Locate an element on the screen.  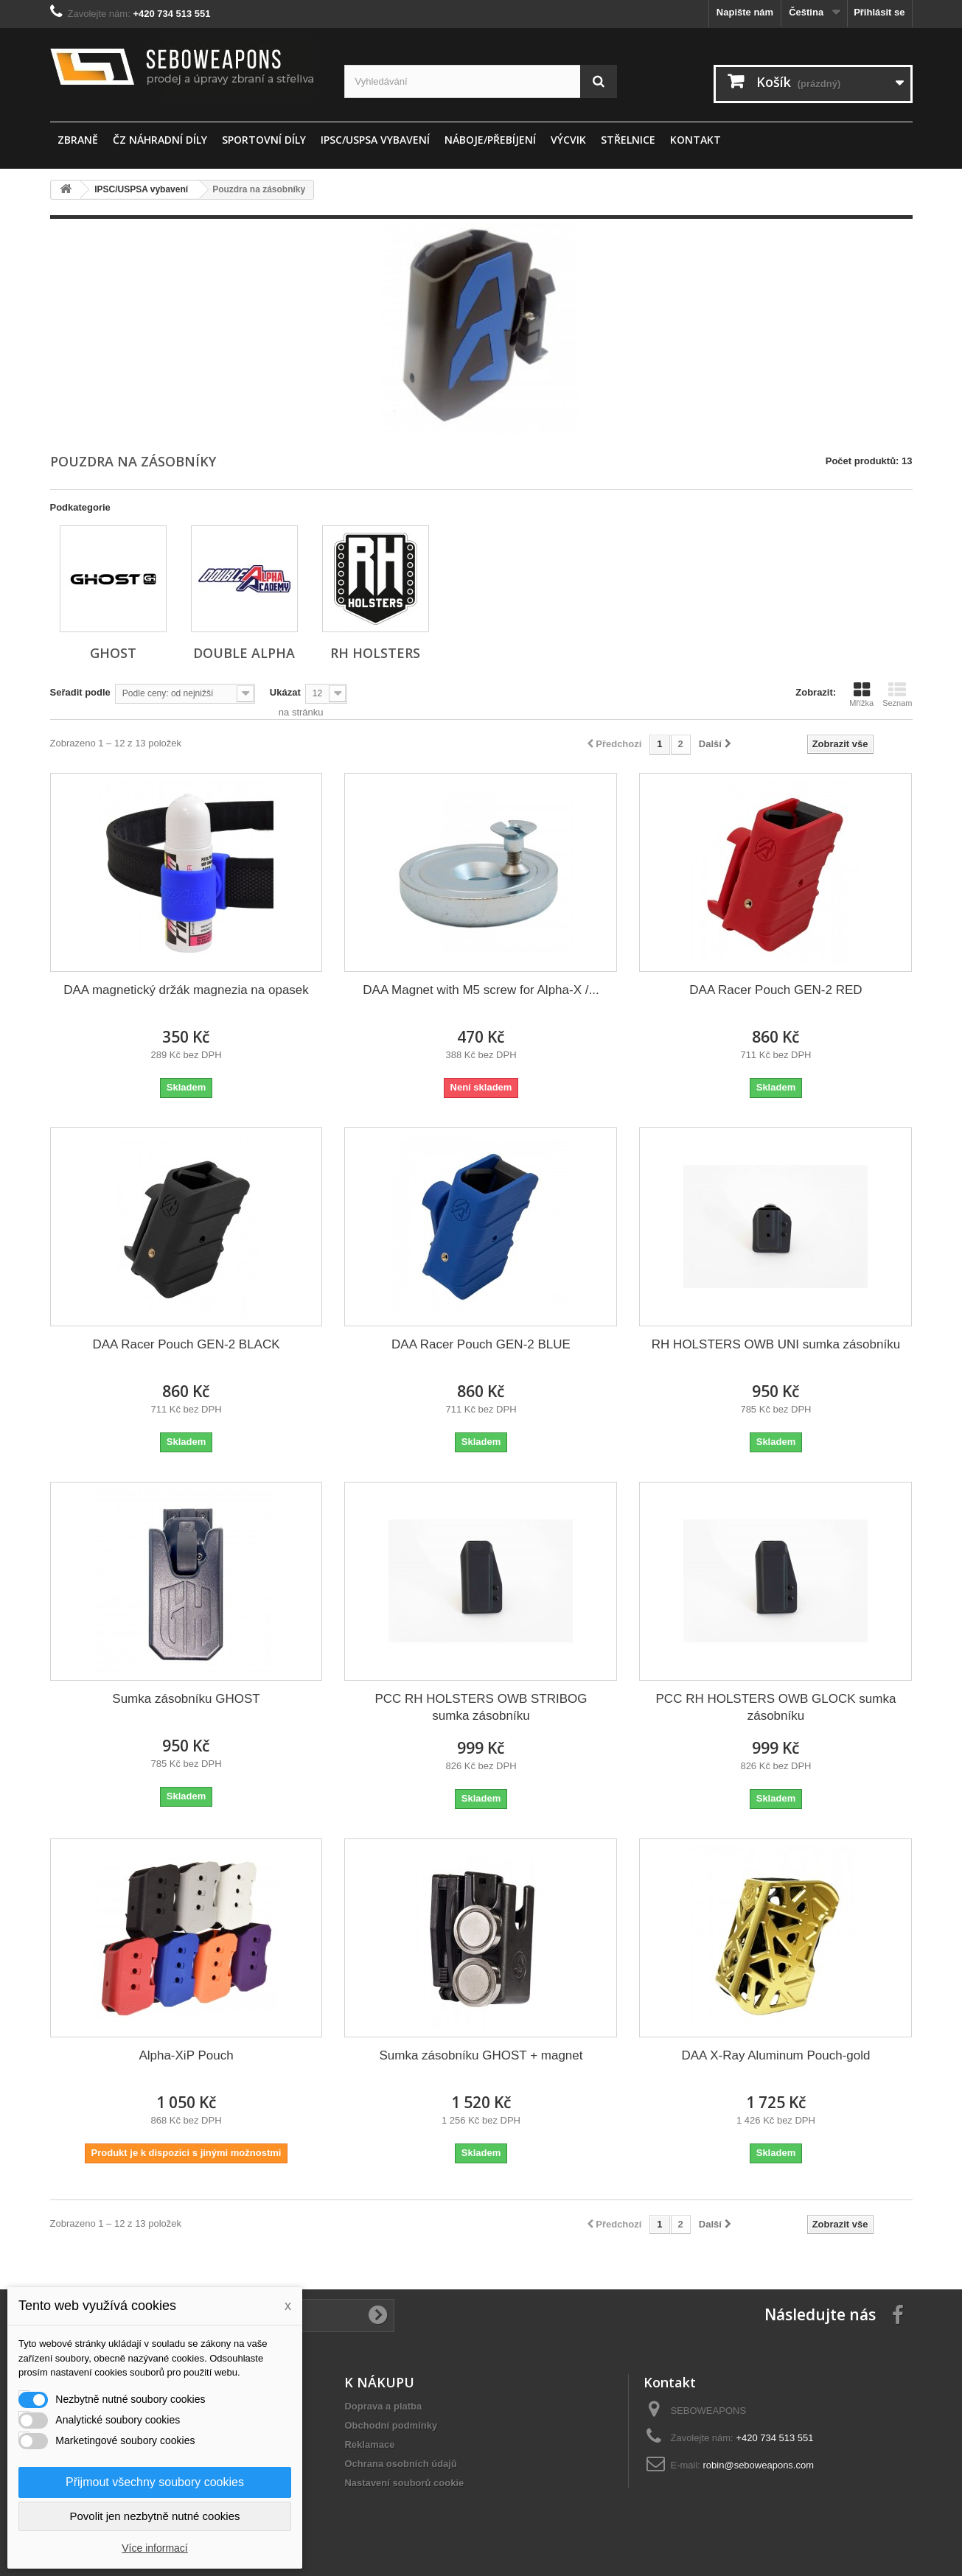
IPSC/USPSA vybavení is located at coordinates (375, 140).